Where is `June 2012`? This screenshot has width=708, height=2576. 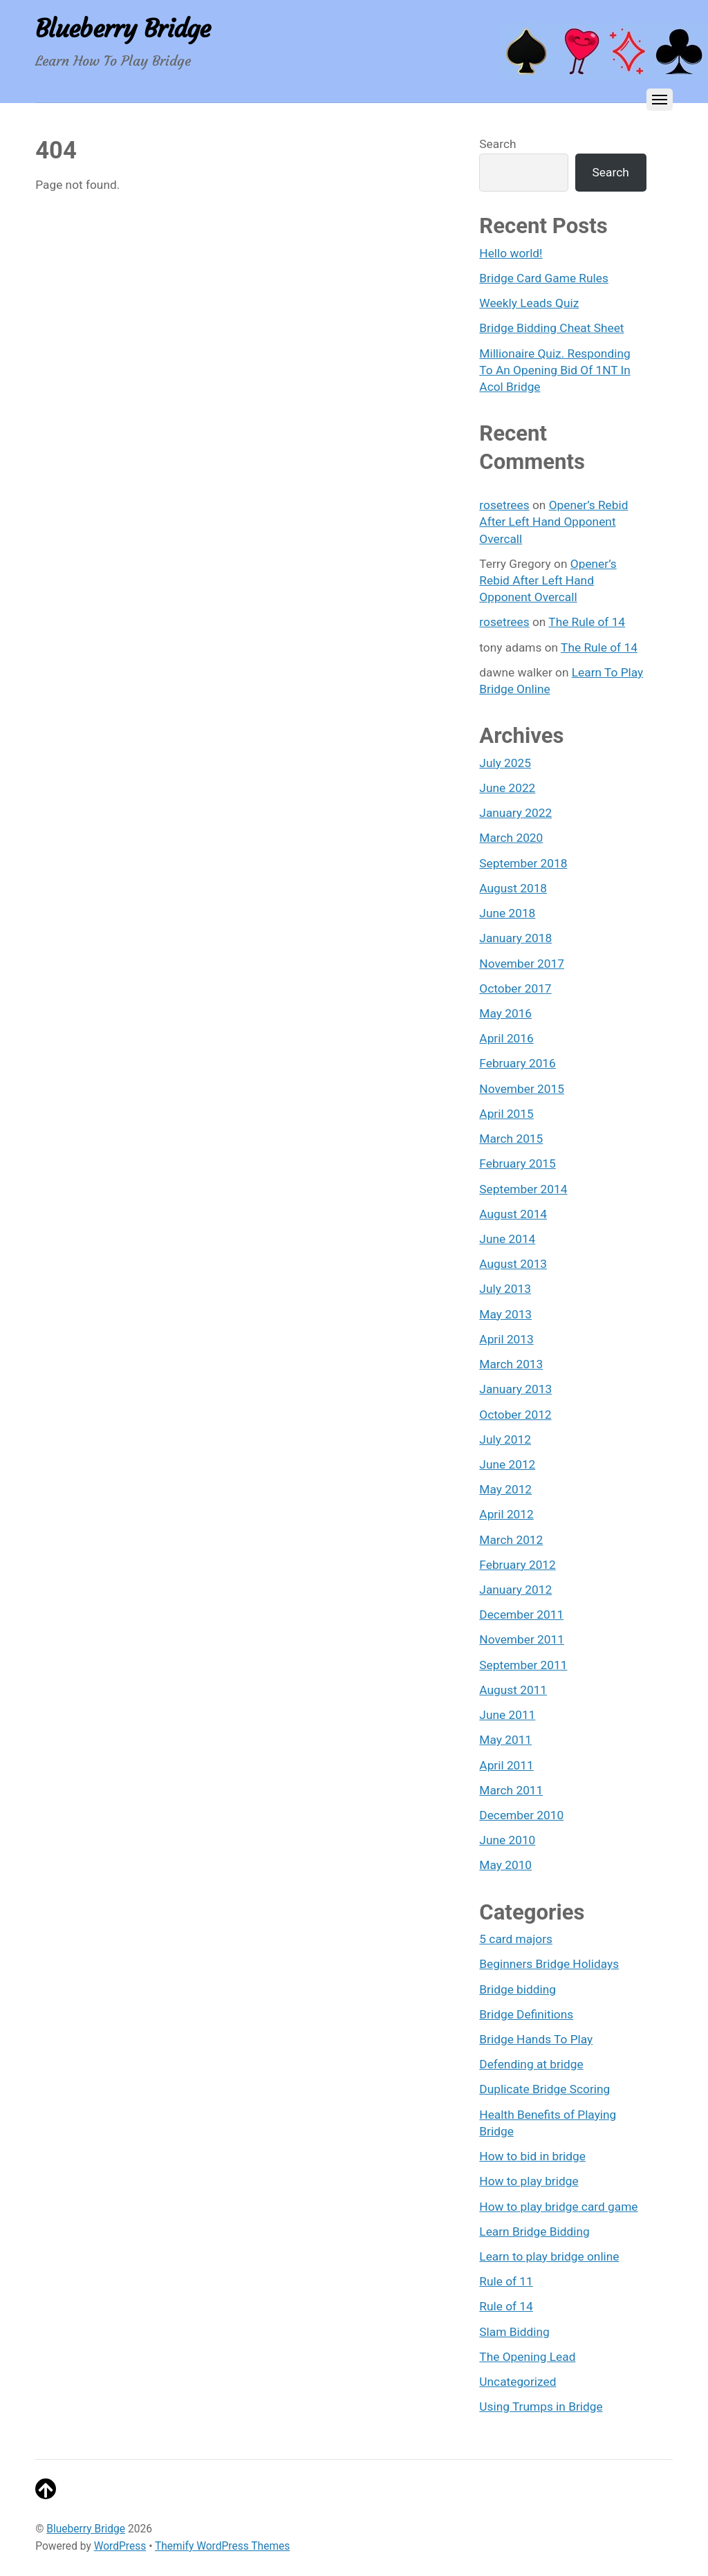
June 2012 is located at coordinates (507, 1464).